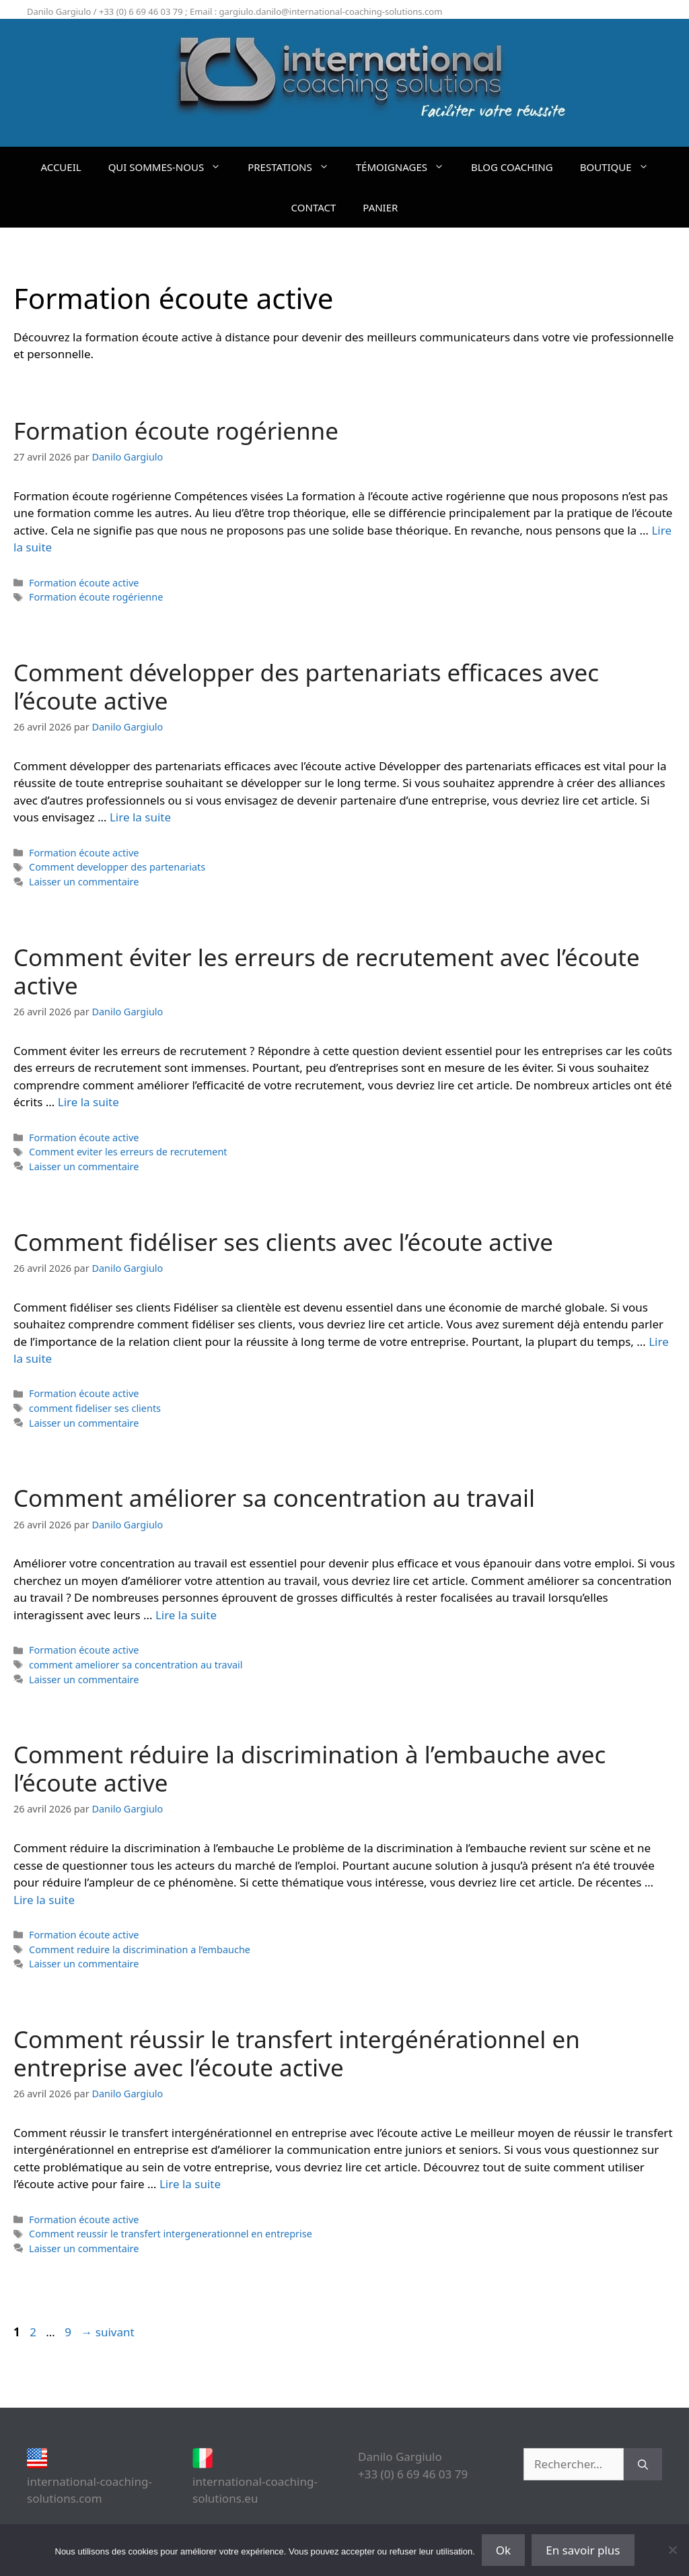  Describe the element at coordinates (672, 2549) in the screenshot. I see `[Non]` at that location.